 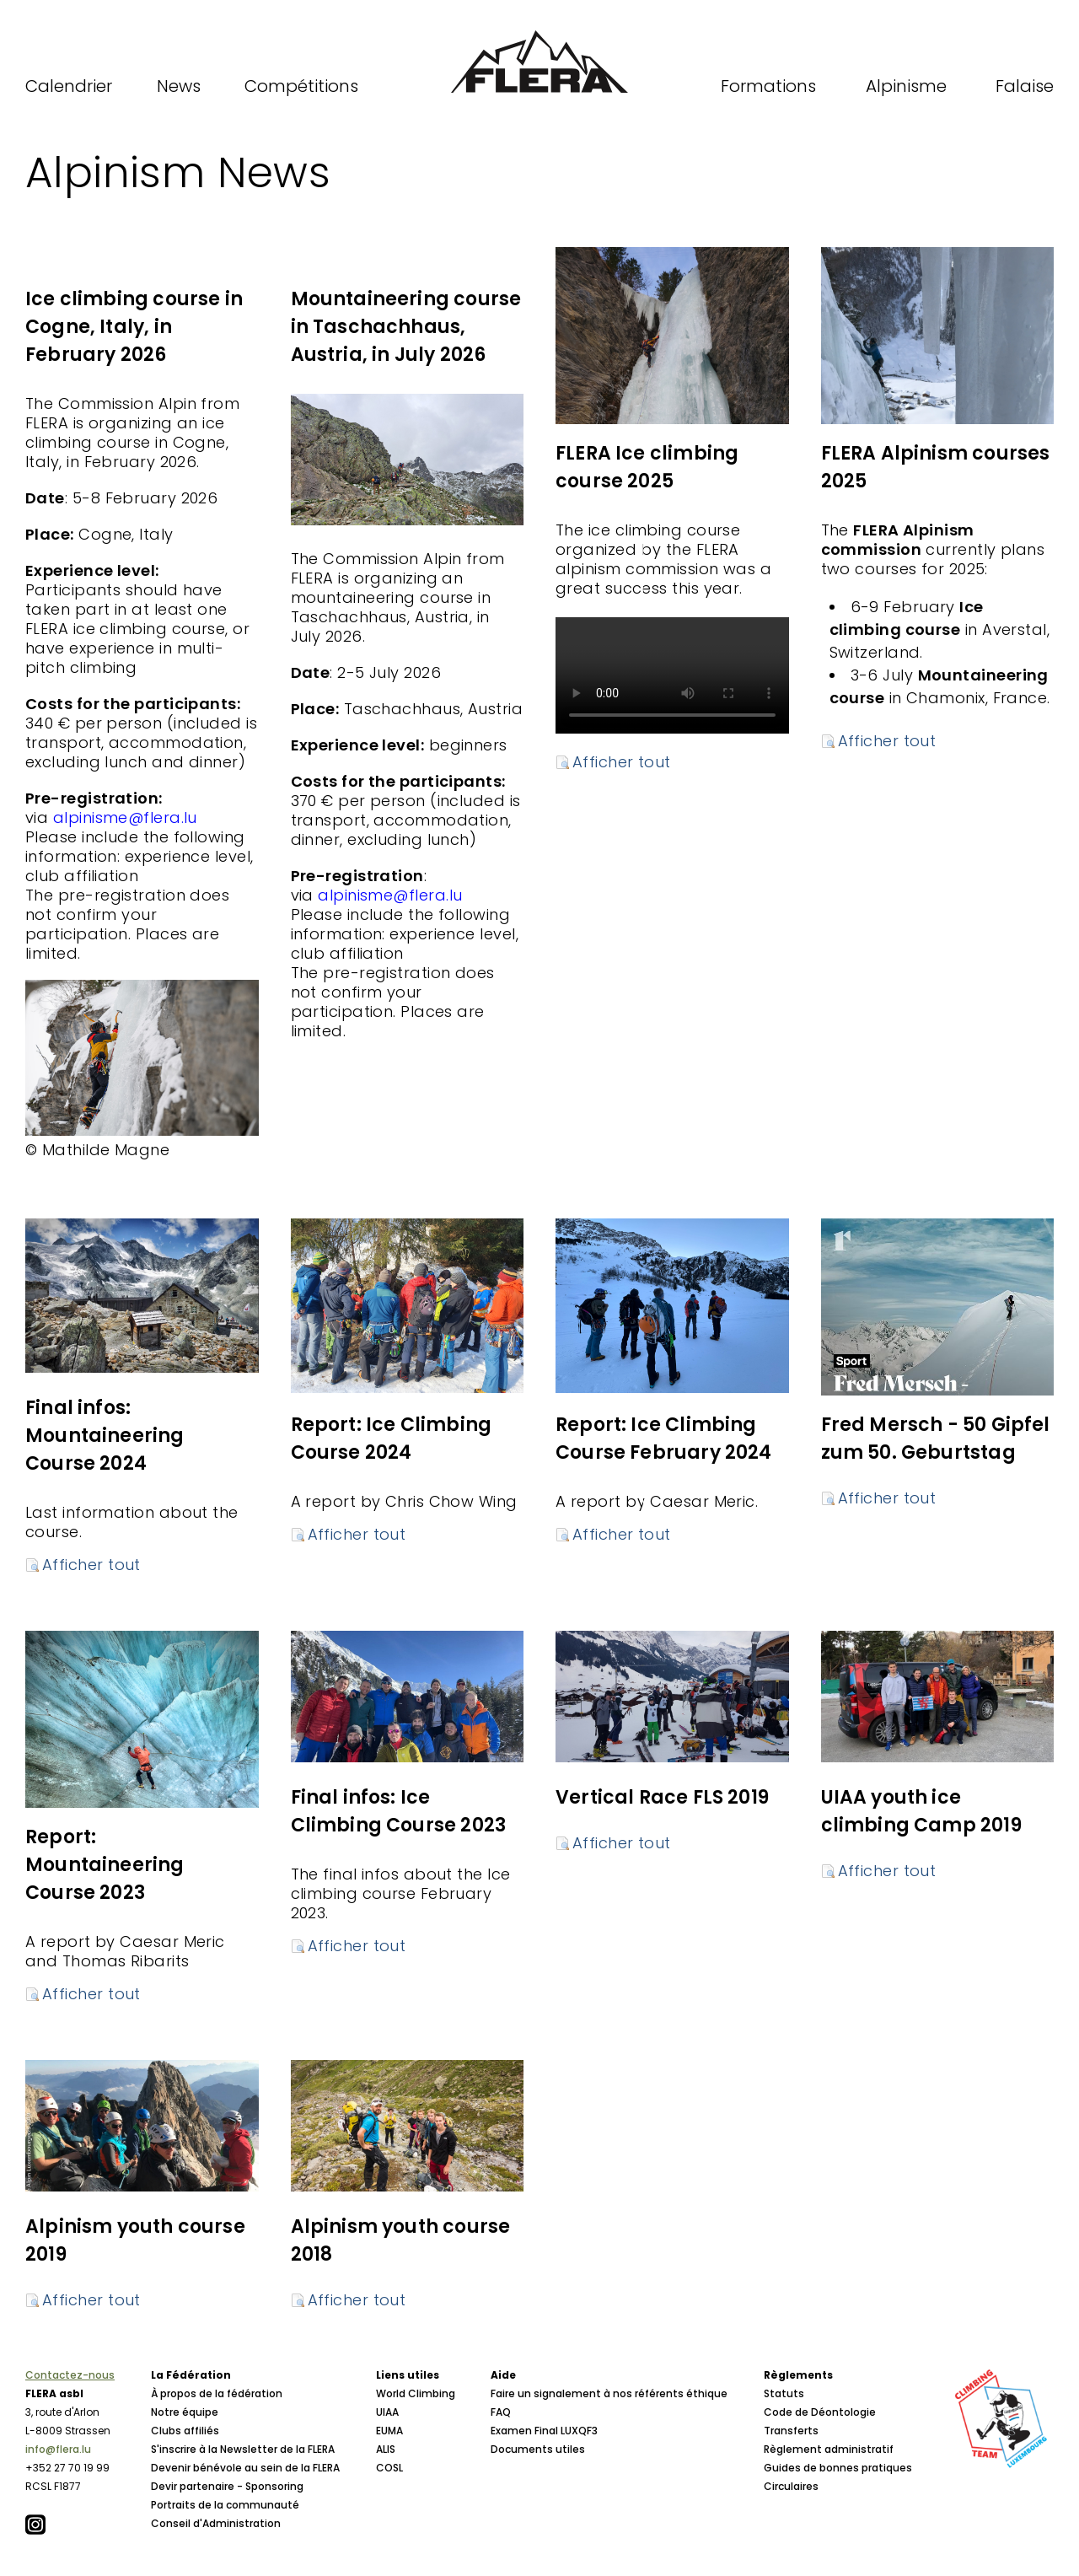 I want to click on Report: Mountaineering Course 2023, so click(x=105, y=1865).